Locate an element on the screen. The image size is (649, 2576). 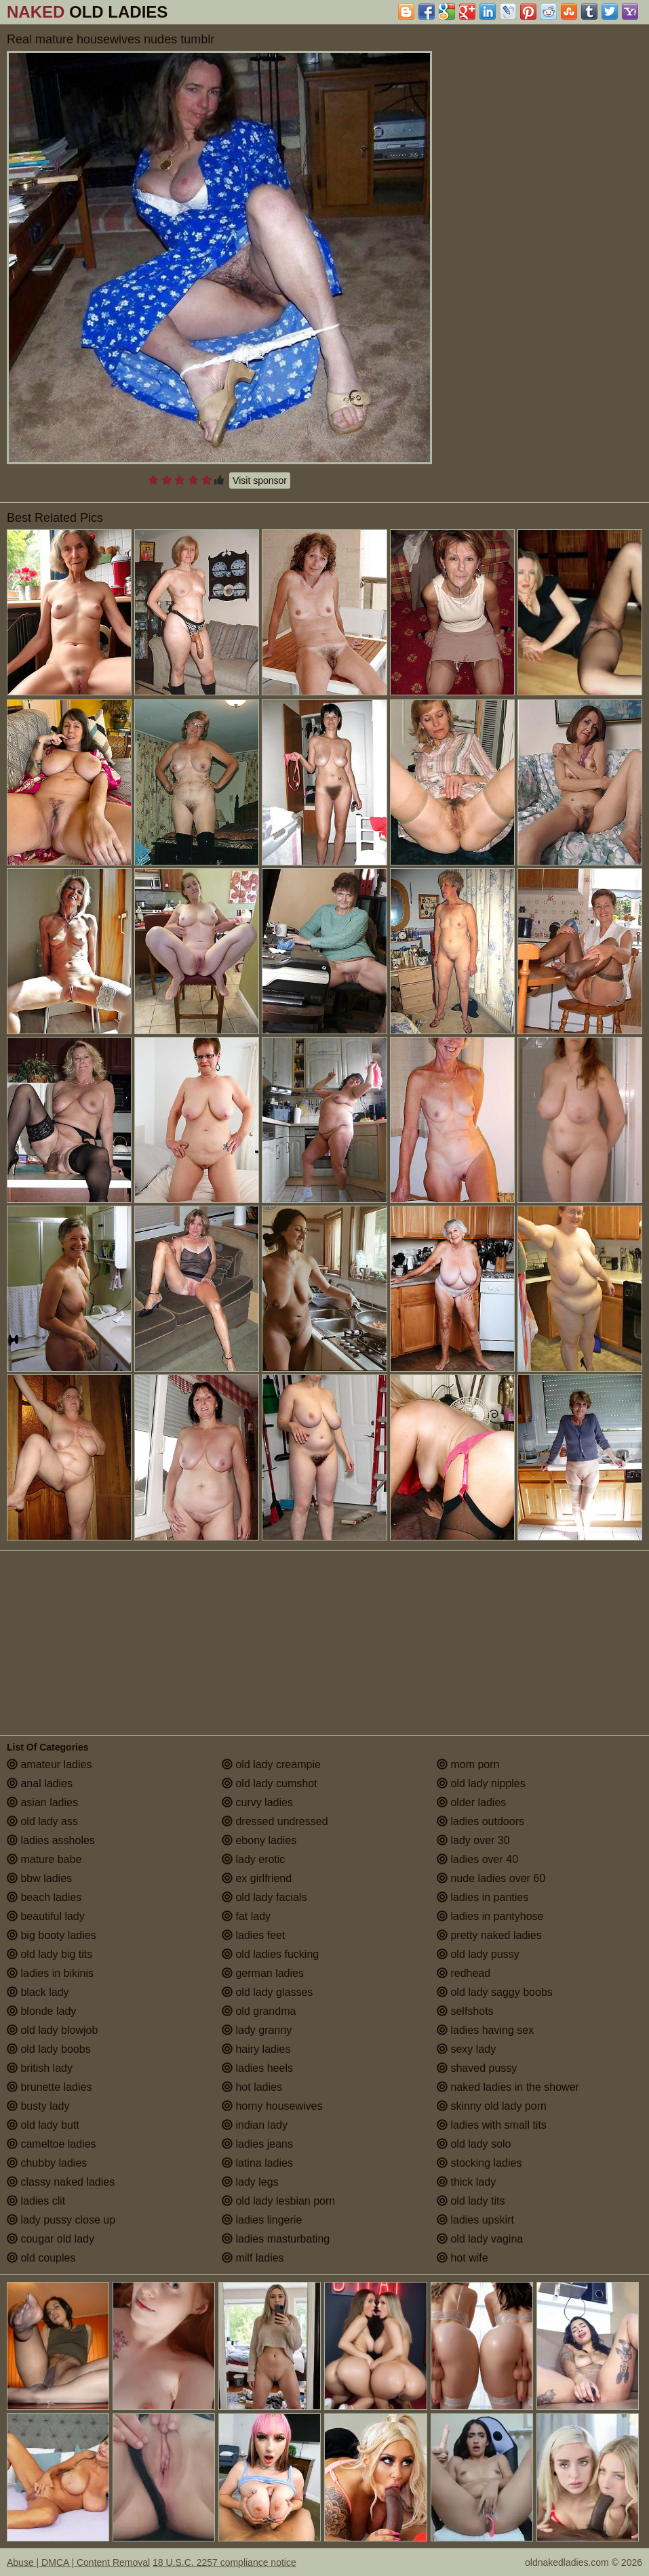
ebony ladies is located at coordinates (259, 1840).